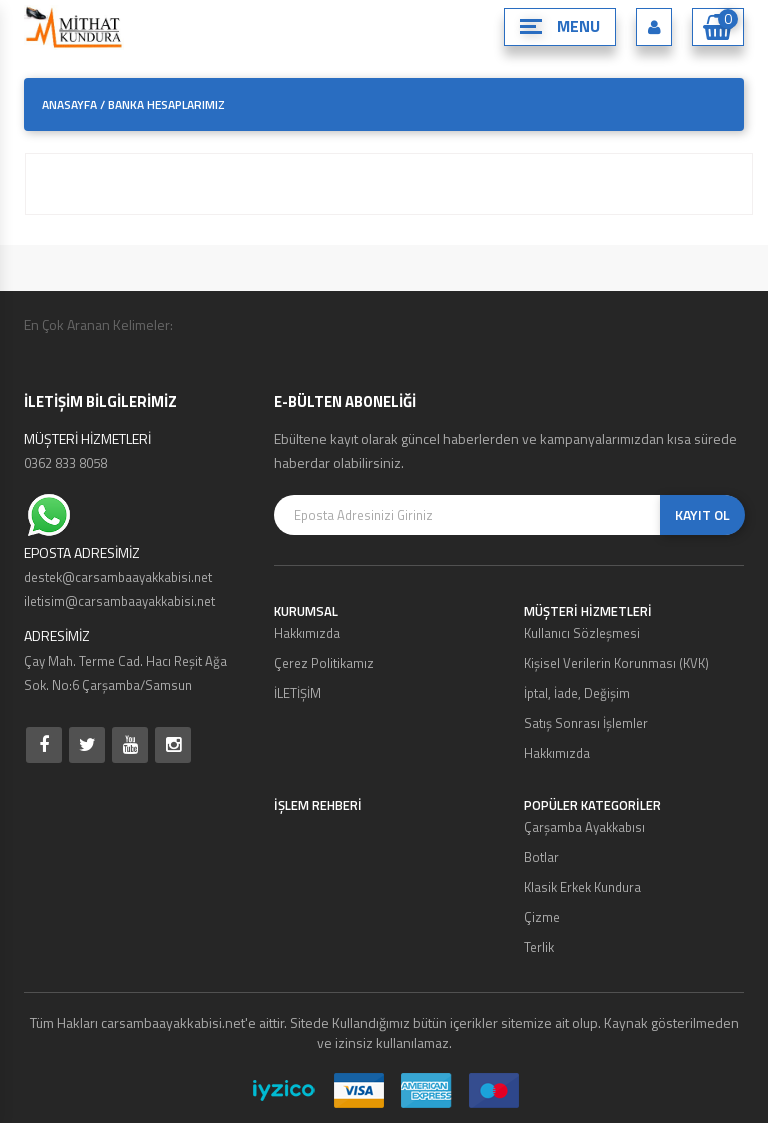 The width and height of the screenshot is (768, 1123). What do you see at coordinates (539, 947) in the screenshot?
I see `Terlik` at bounding box center [539, 947].